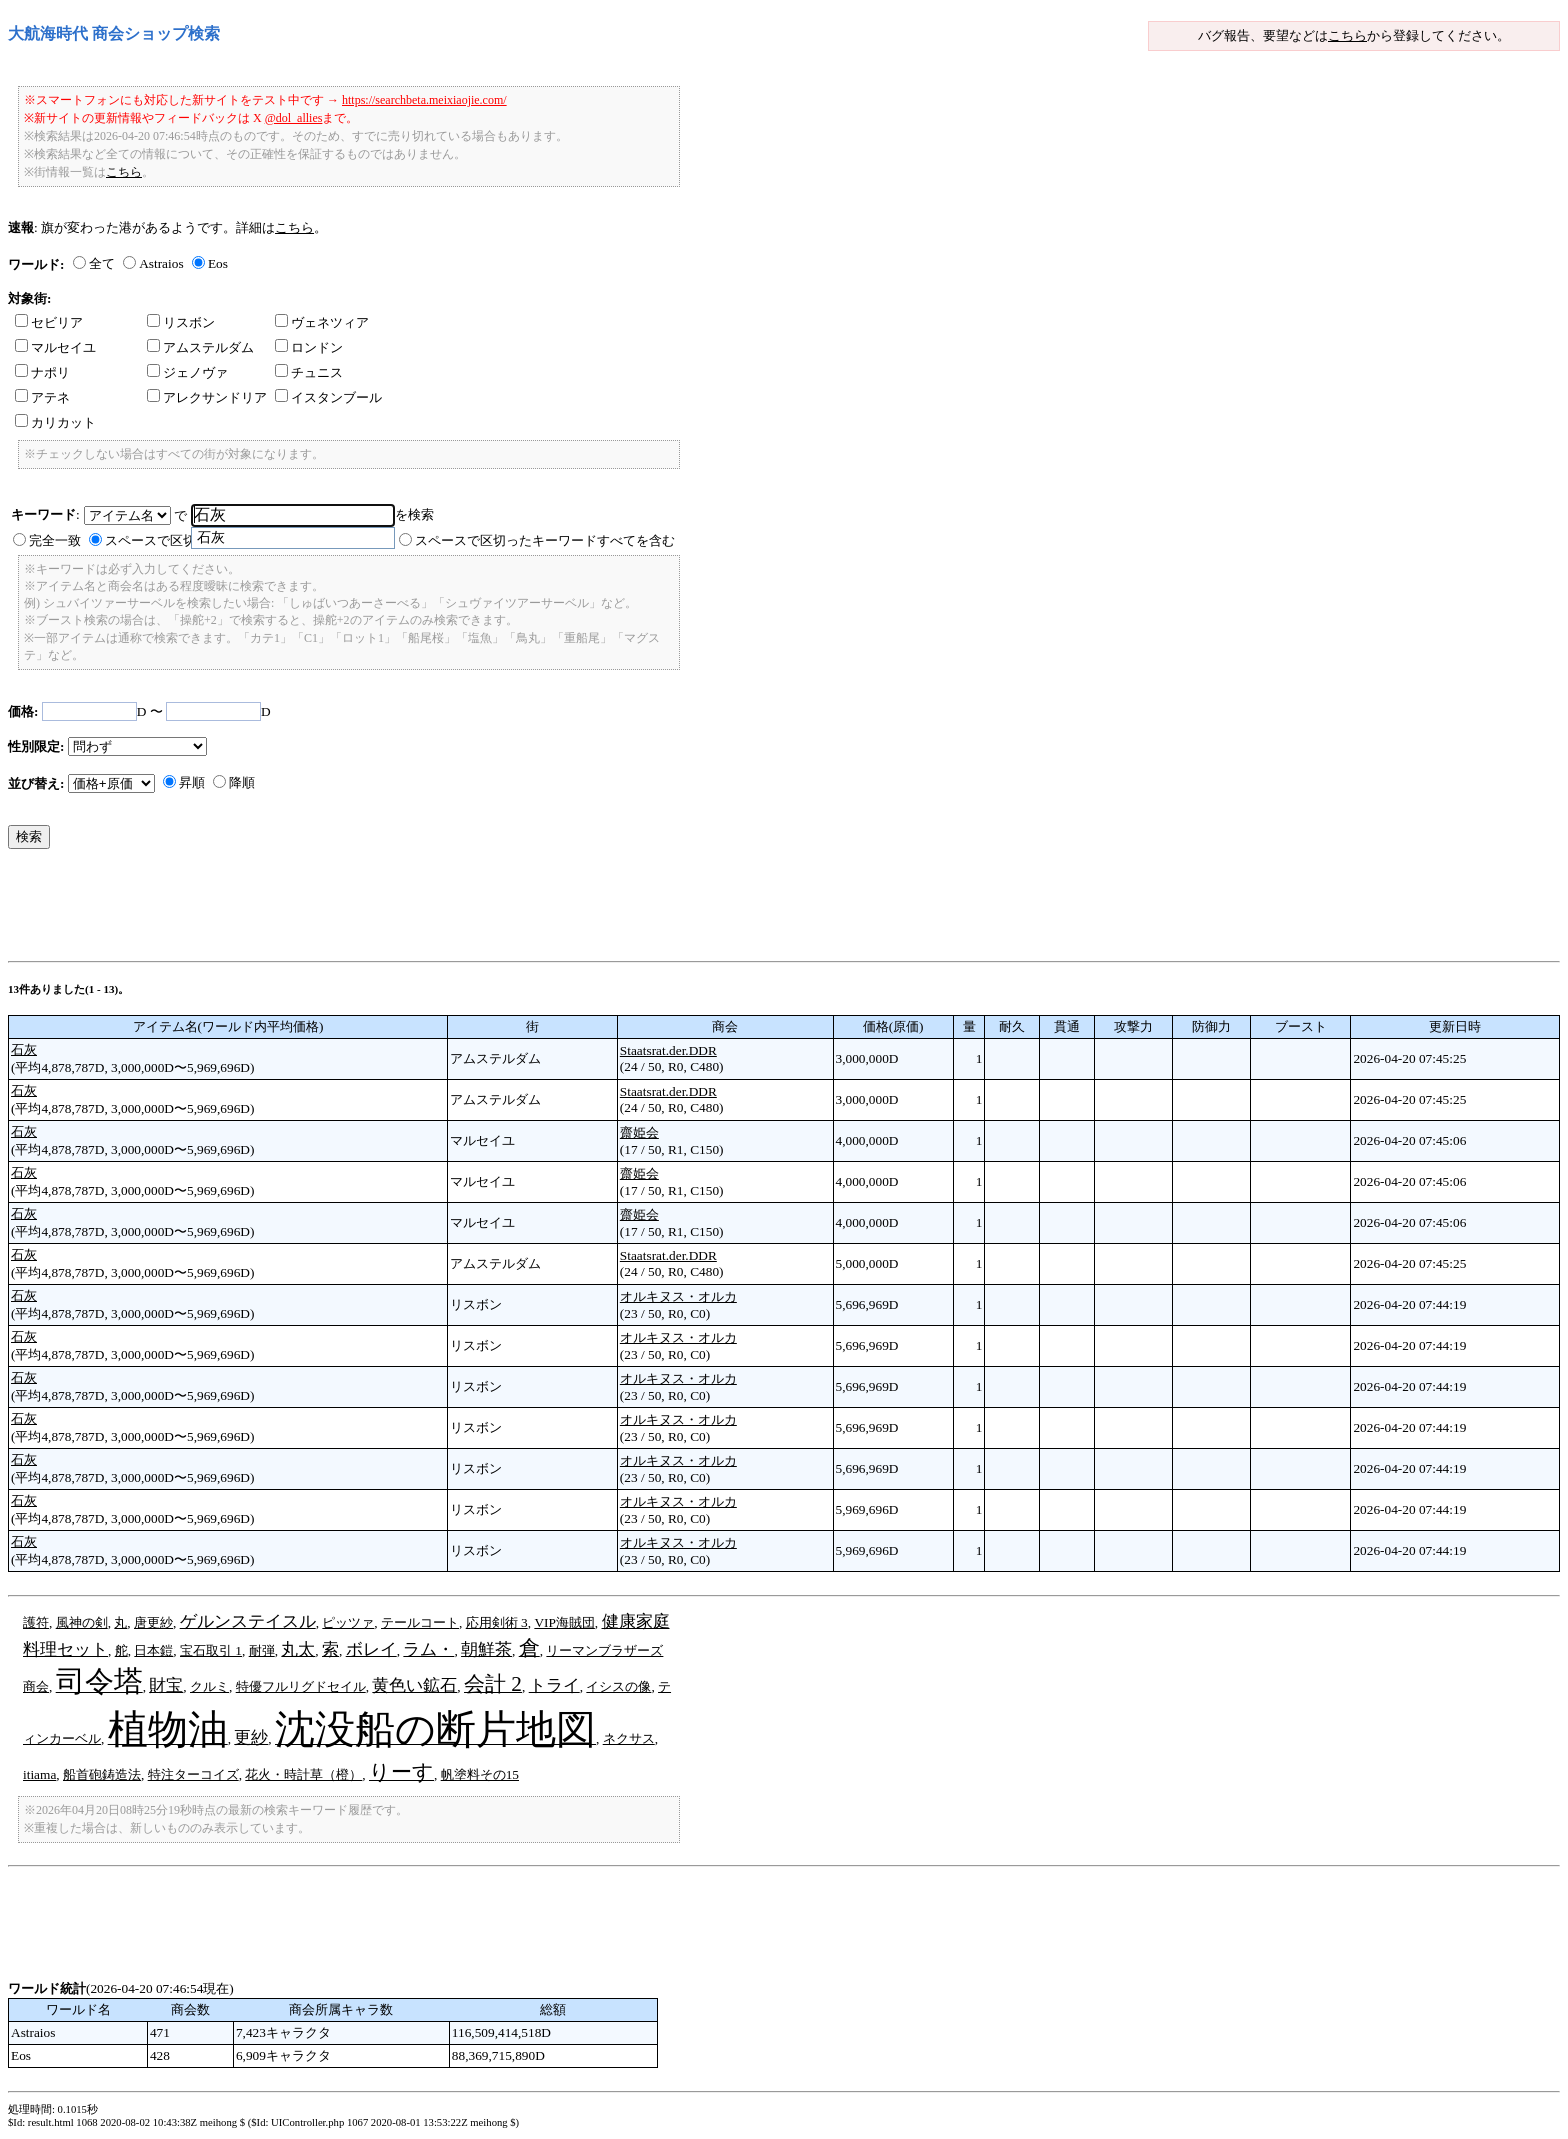 This screenshot has height=2139, width=1568. What do you see at coordinates (1347, 35) in the screenshot?
I see `こちら` at bounding box center [1347, 35].